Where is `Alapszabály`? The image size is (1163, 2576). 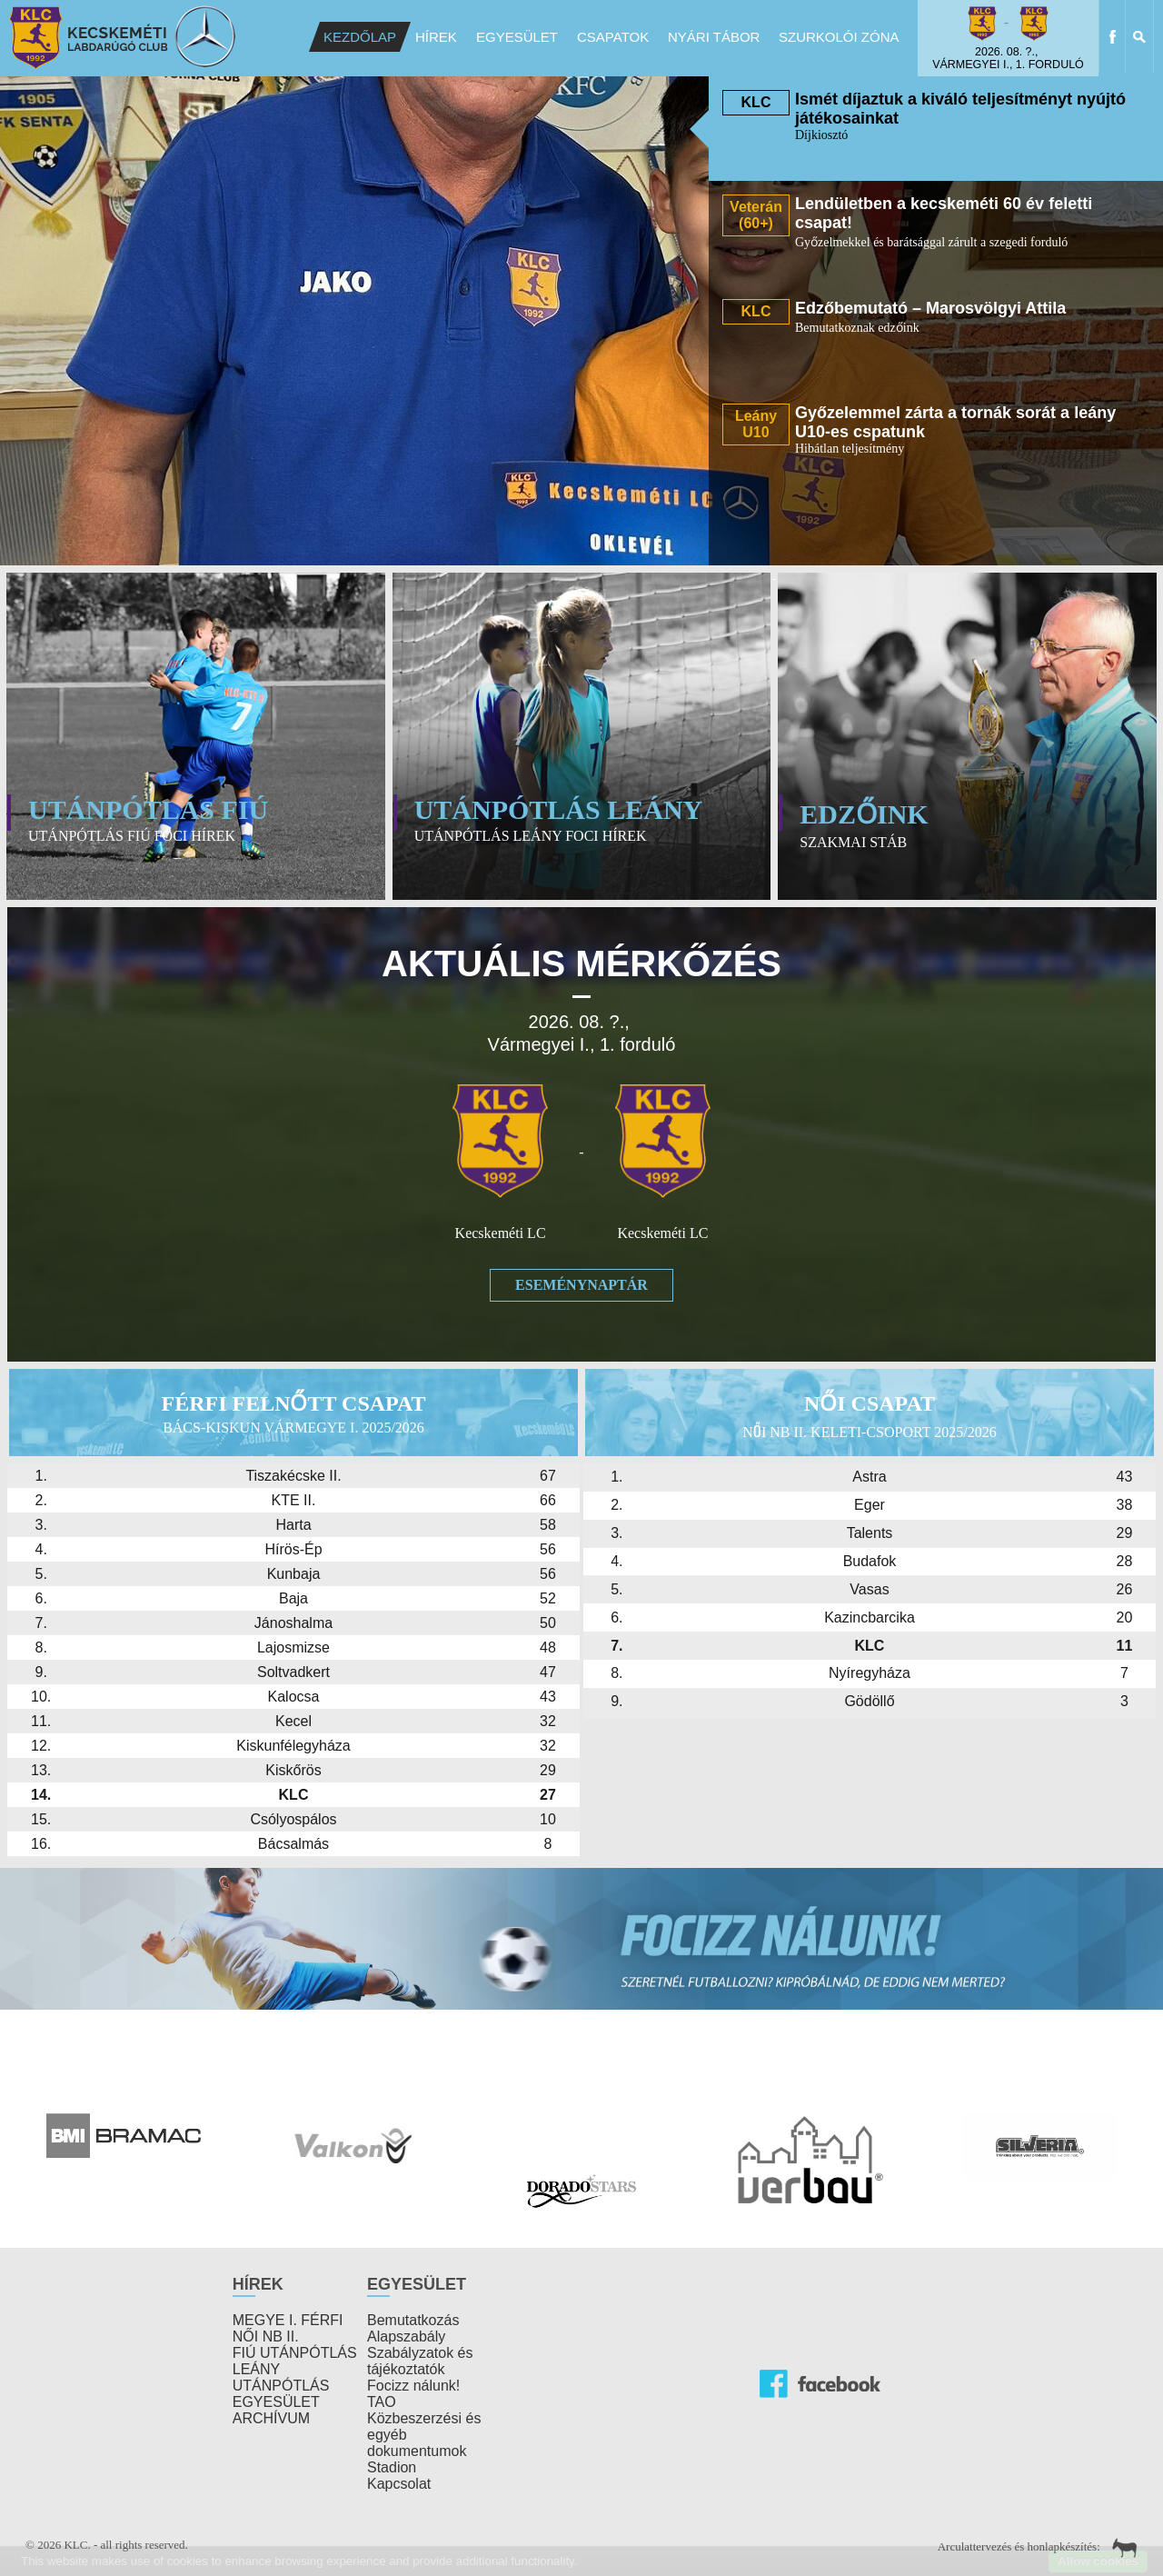 Alapszabály is located at coordinates (406, 2336).